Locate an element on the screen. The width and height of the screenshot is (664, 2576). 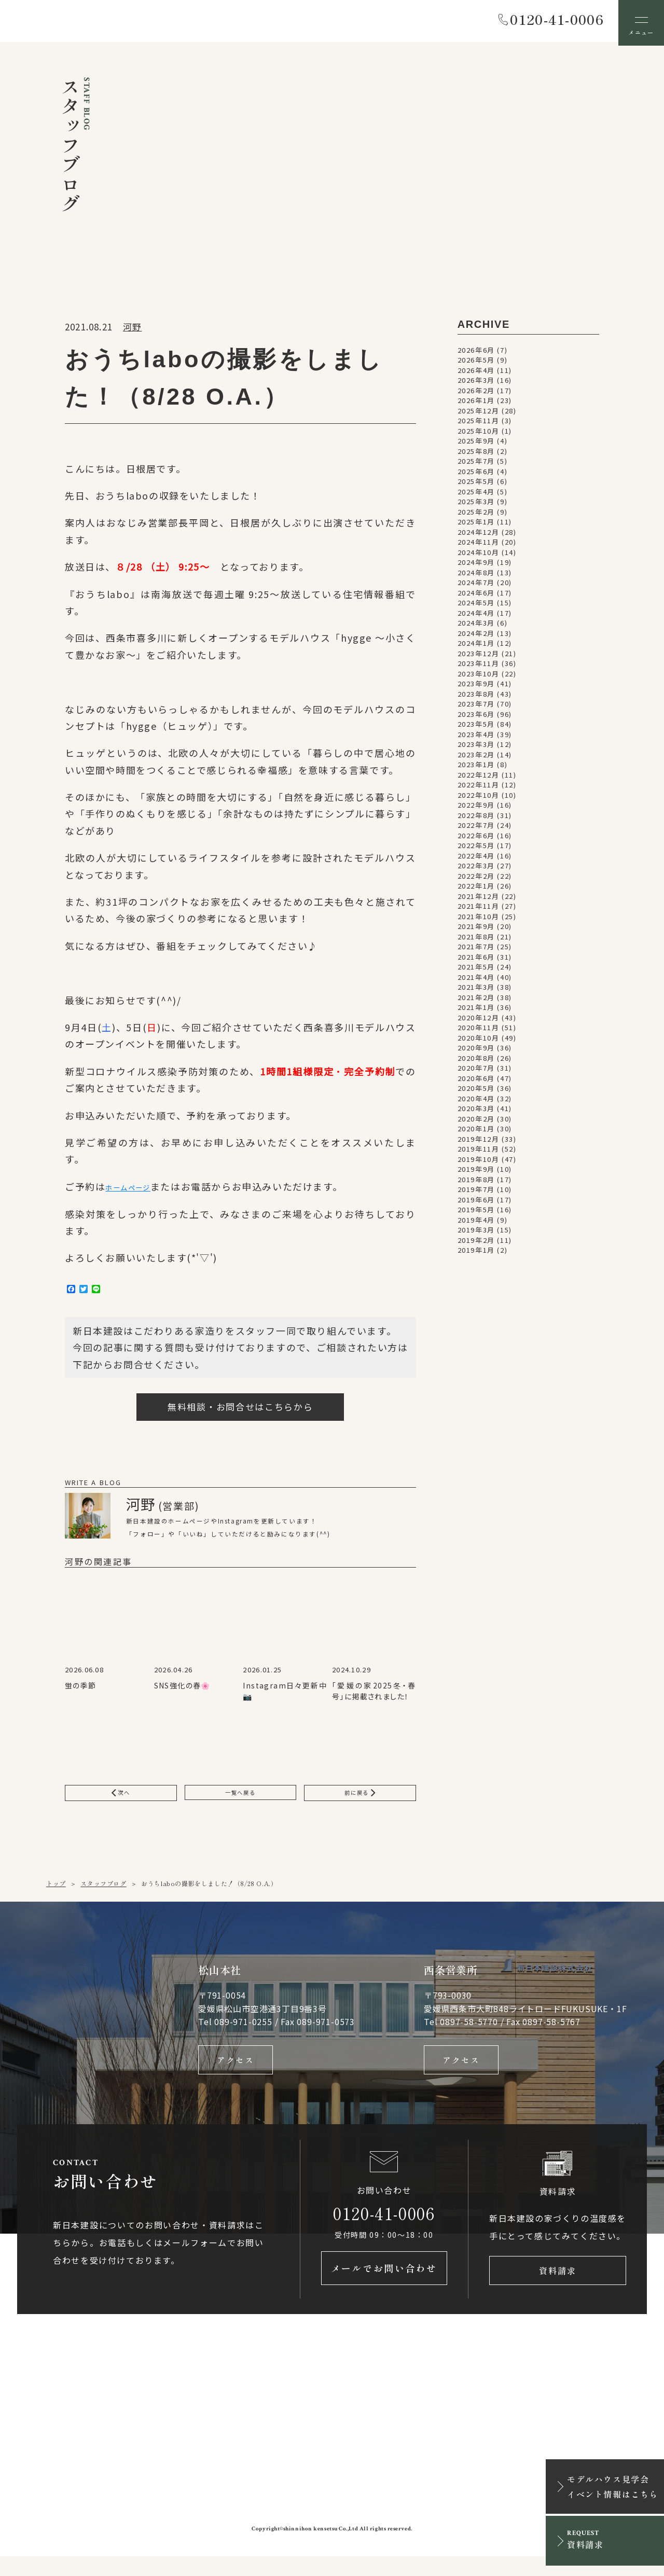
2023年2月 is located at coordinates (476, 758).